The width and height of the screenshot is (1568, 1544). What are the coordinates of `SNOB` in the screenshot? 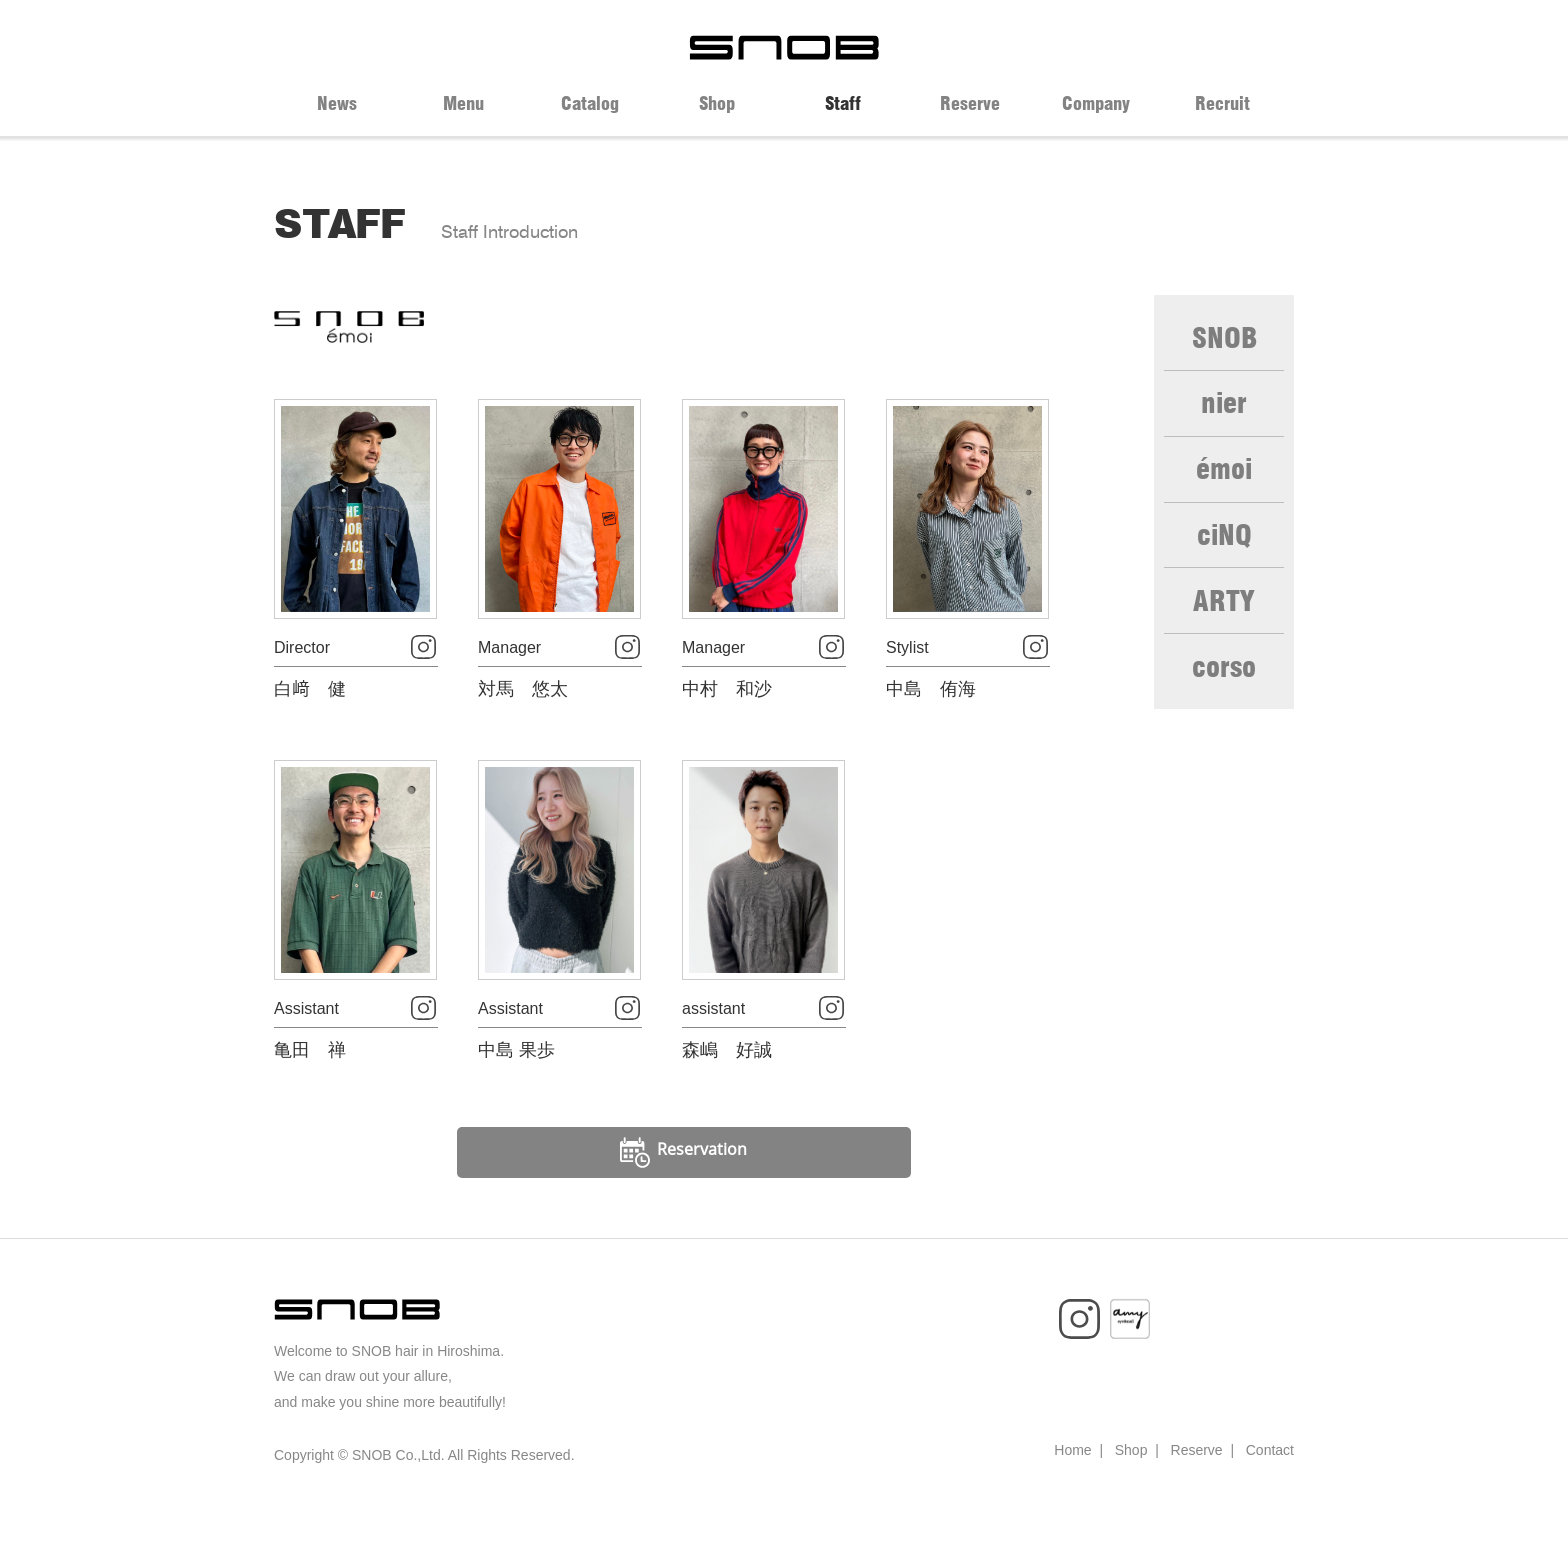 It's located at (1224, 340).